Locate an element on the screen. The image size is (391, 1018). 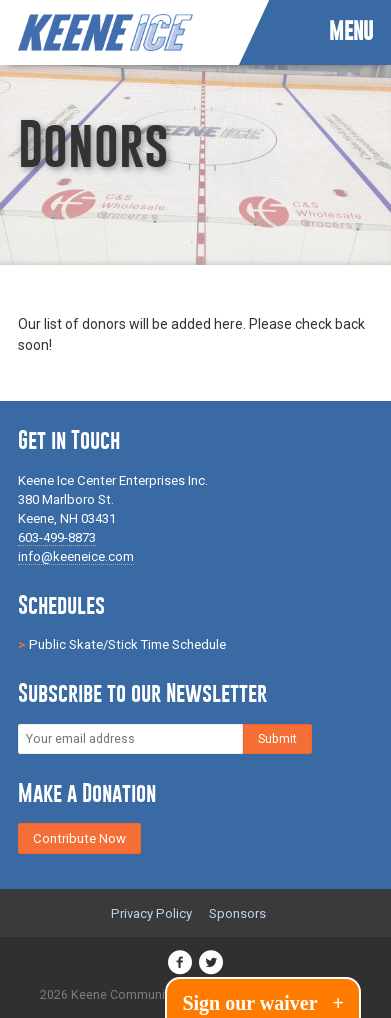
info@keeneice.com is located at coordinates (76, 556).